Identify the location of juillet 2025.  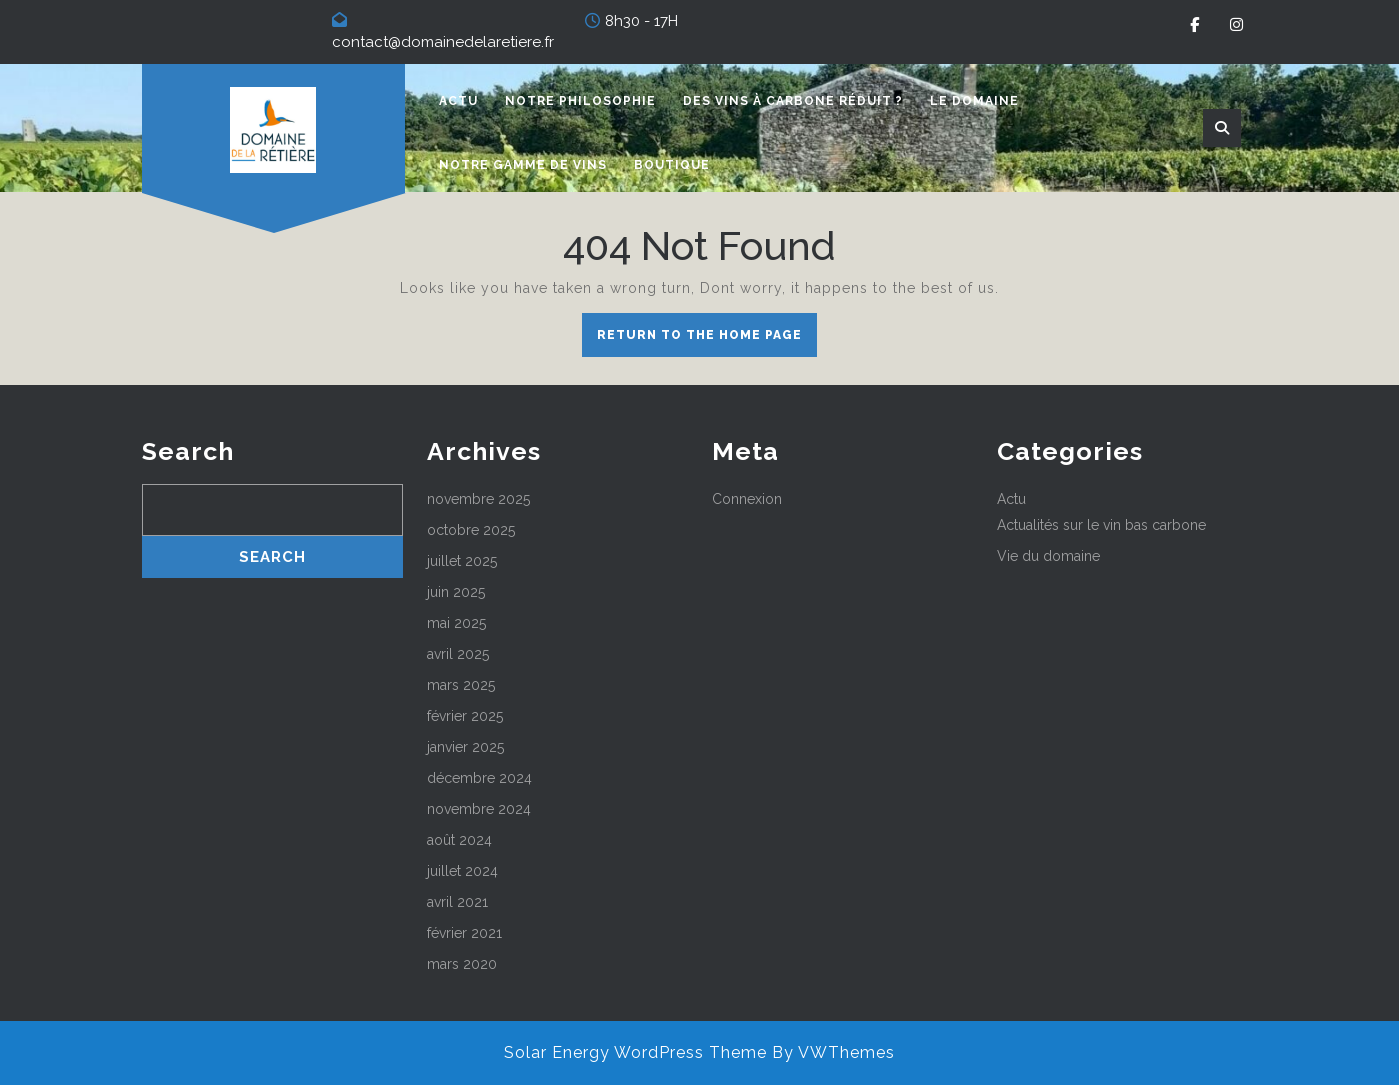
(462, 561).